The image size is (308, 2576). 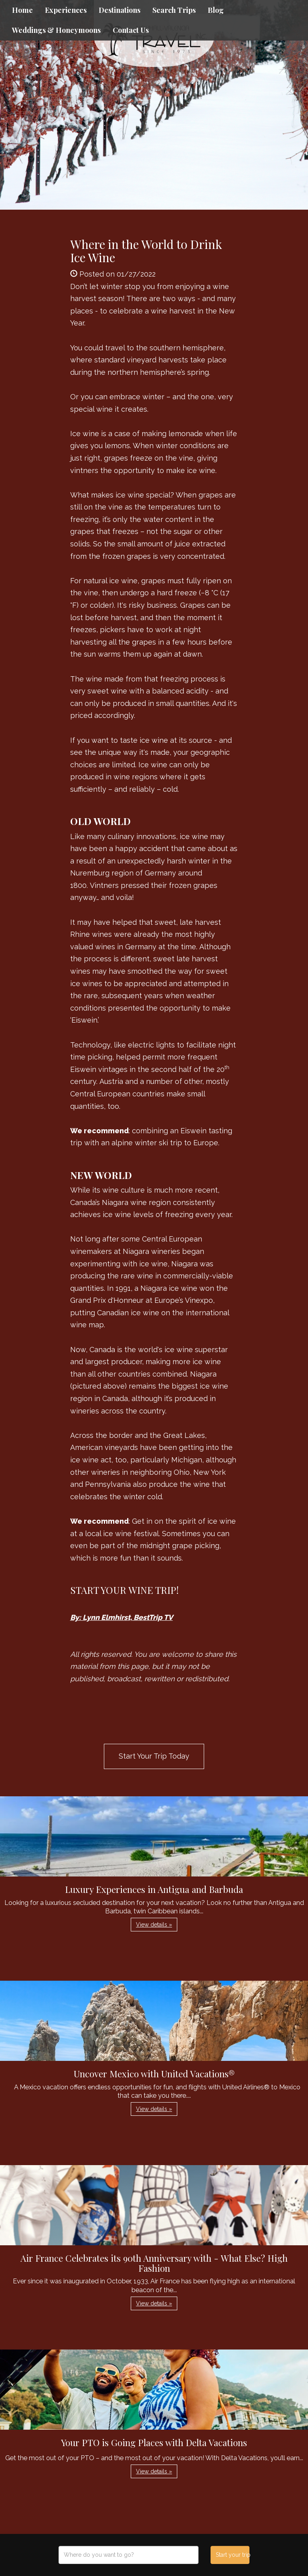 What do you see at coordinates (174, 10) in the screenshot?
I see `Search Trips` at bounding box center [174, 10].